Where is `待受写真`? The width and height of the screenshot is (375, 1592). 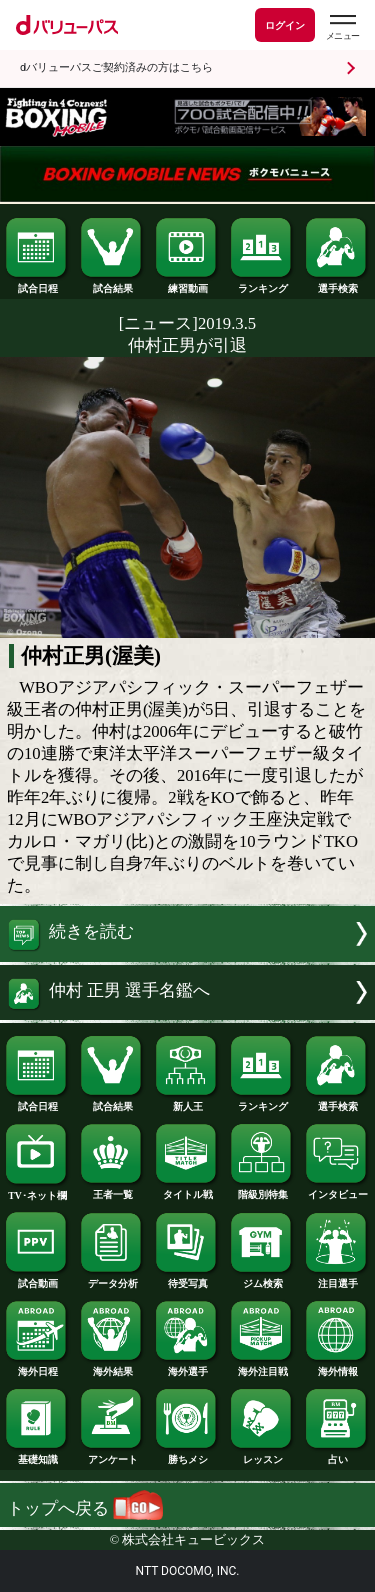
待受写真 is located at coordinates (187, 1279).